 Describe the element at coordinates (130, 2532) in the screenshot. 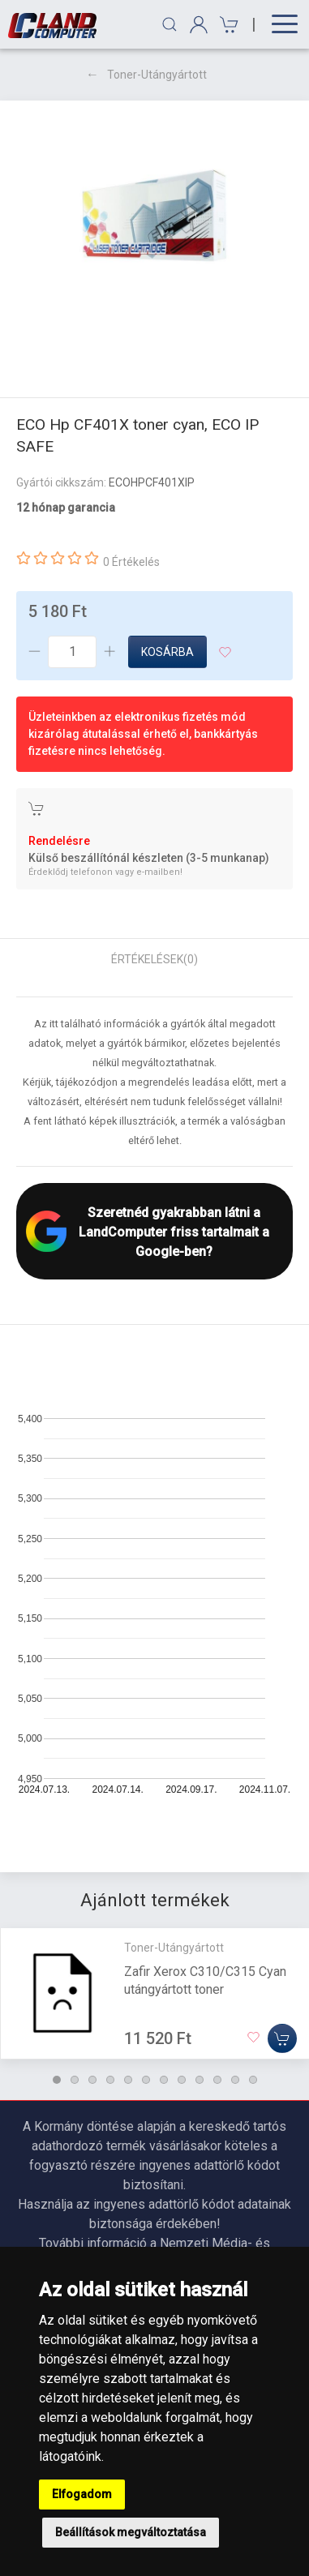

I see `Beállítások megváltoztatása` at that location.